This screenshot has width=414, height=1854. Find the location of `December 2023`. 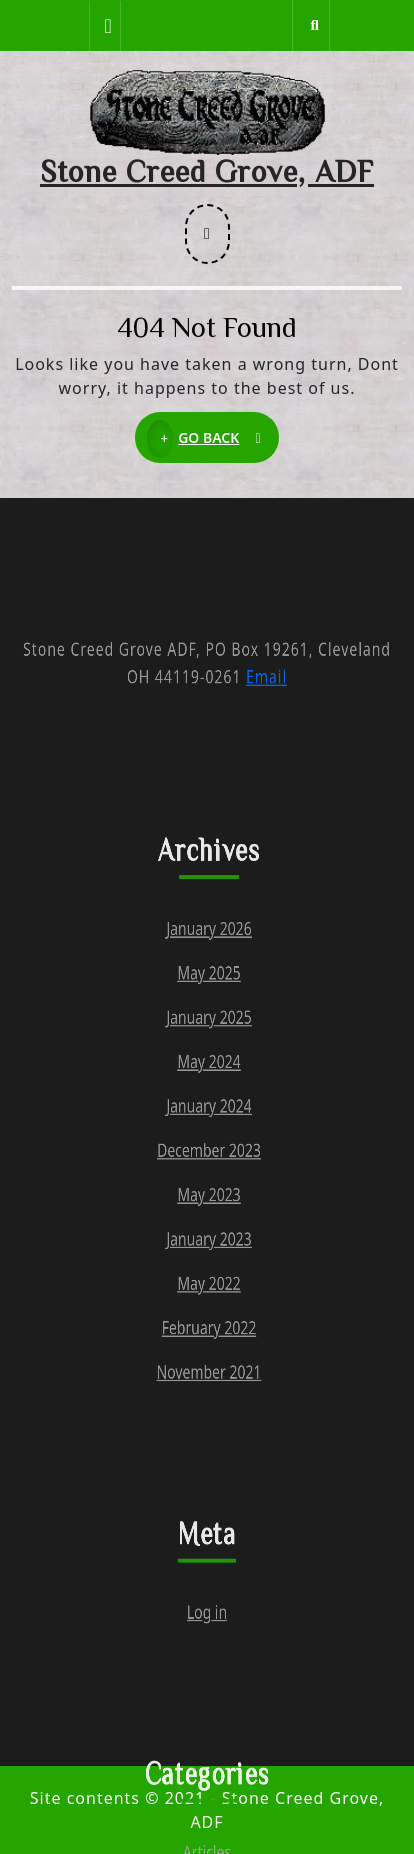

December 2023 is located at coordinates (209, 1283).